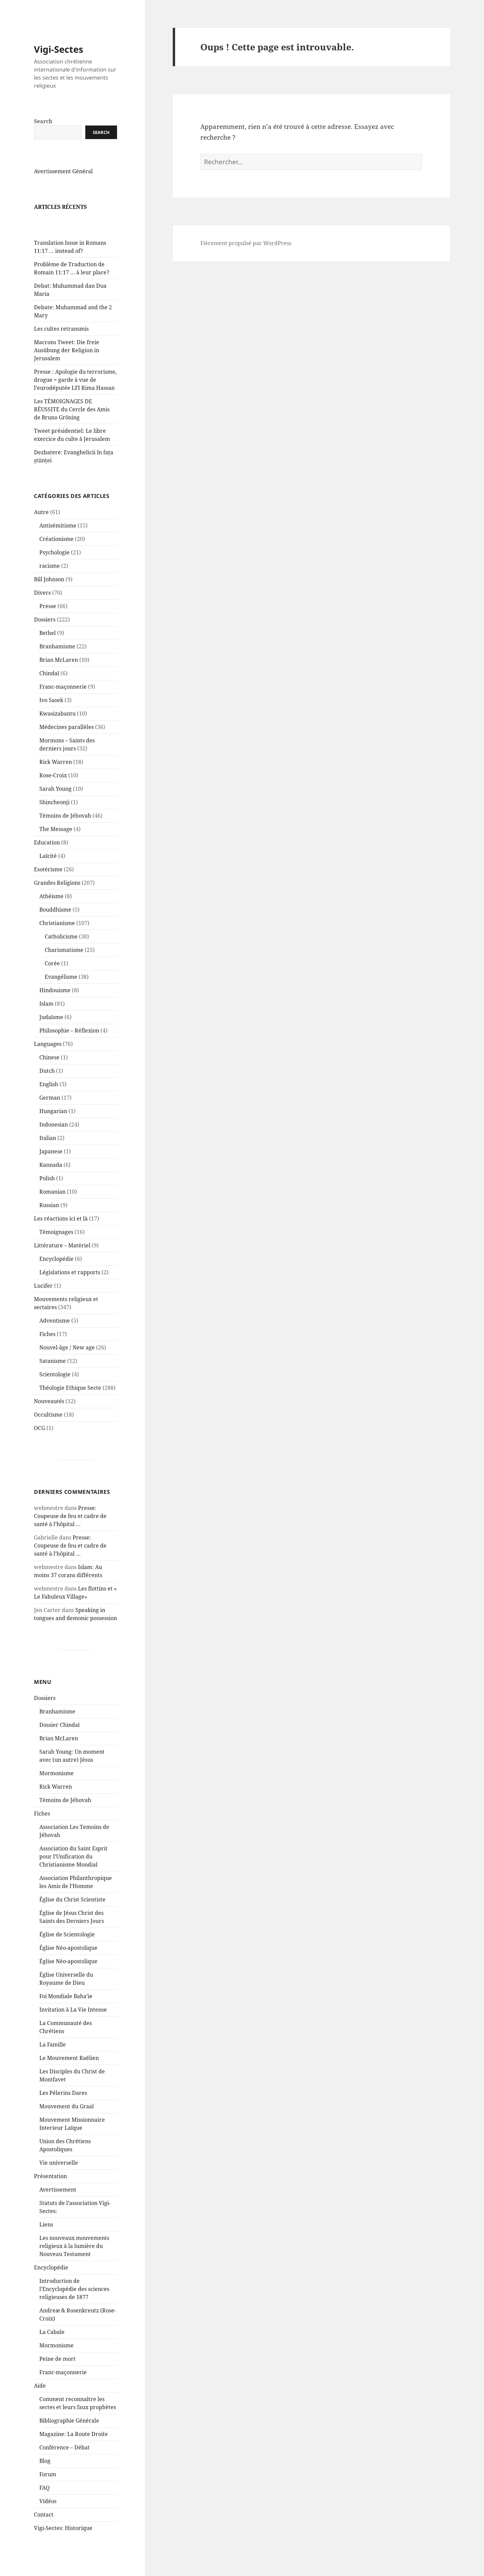 The width and height of the screenshot is (484, 2576). Describe the element at coordinates (73, 1872) in the screenshot. I see `Association du Saint Esprit pour l’Unification du Christianisme Mondial` at that location.